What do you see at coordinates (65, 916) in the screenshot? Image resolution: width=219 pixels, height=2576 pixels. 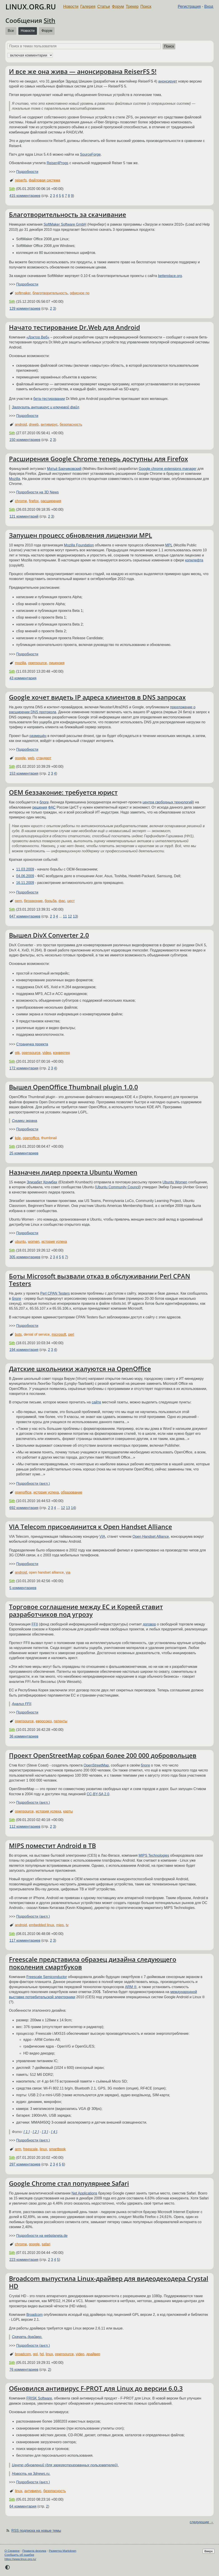 I see `11` at bounding box center [65, 916].